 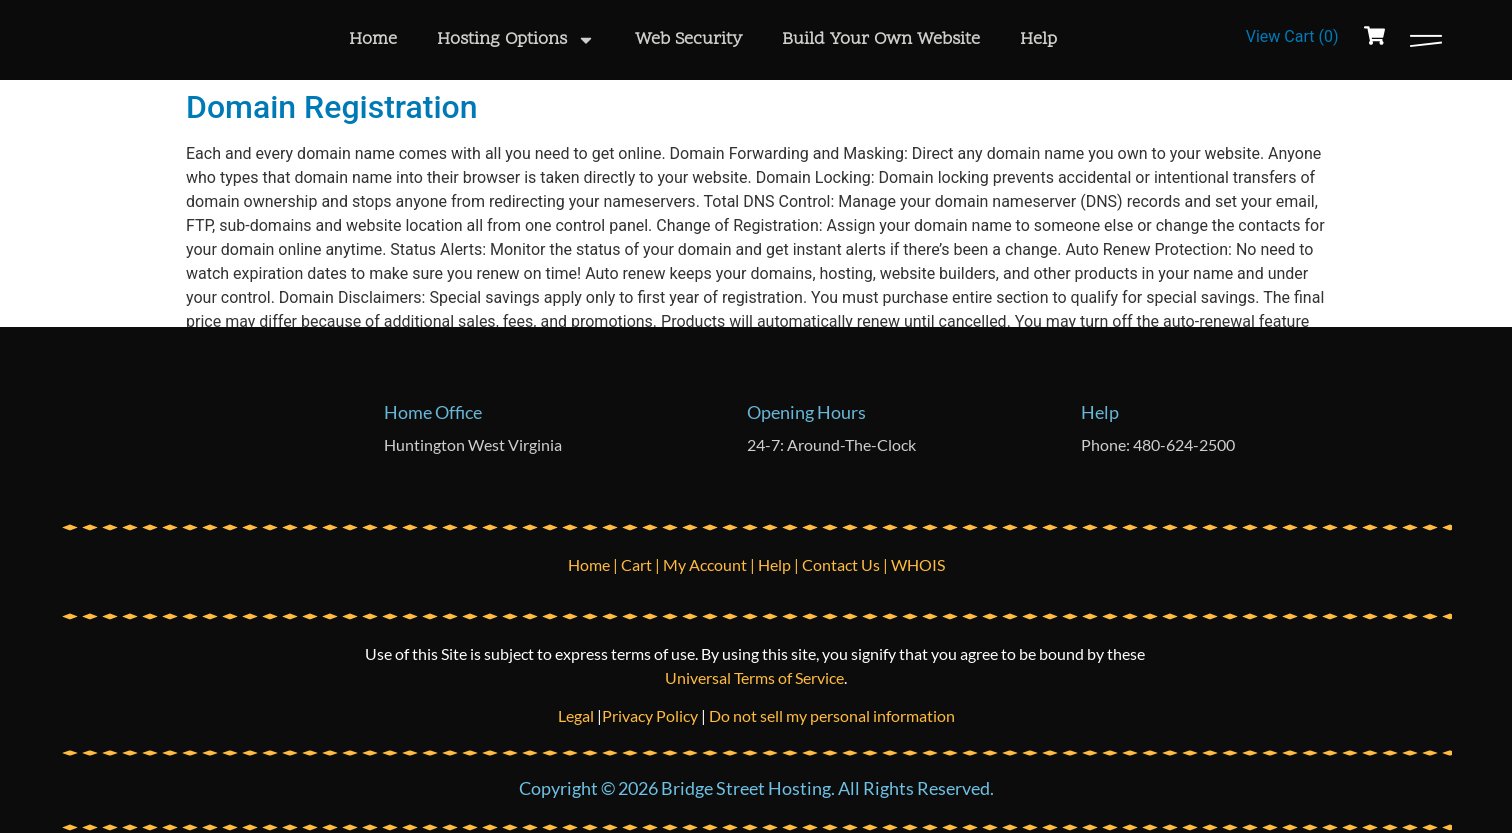 I want to click on Help |, so click(x=780, y=564).